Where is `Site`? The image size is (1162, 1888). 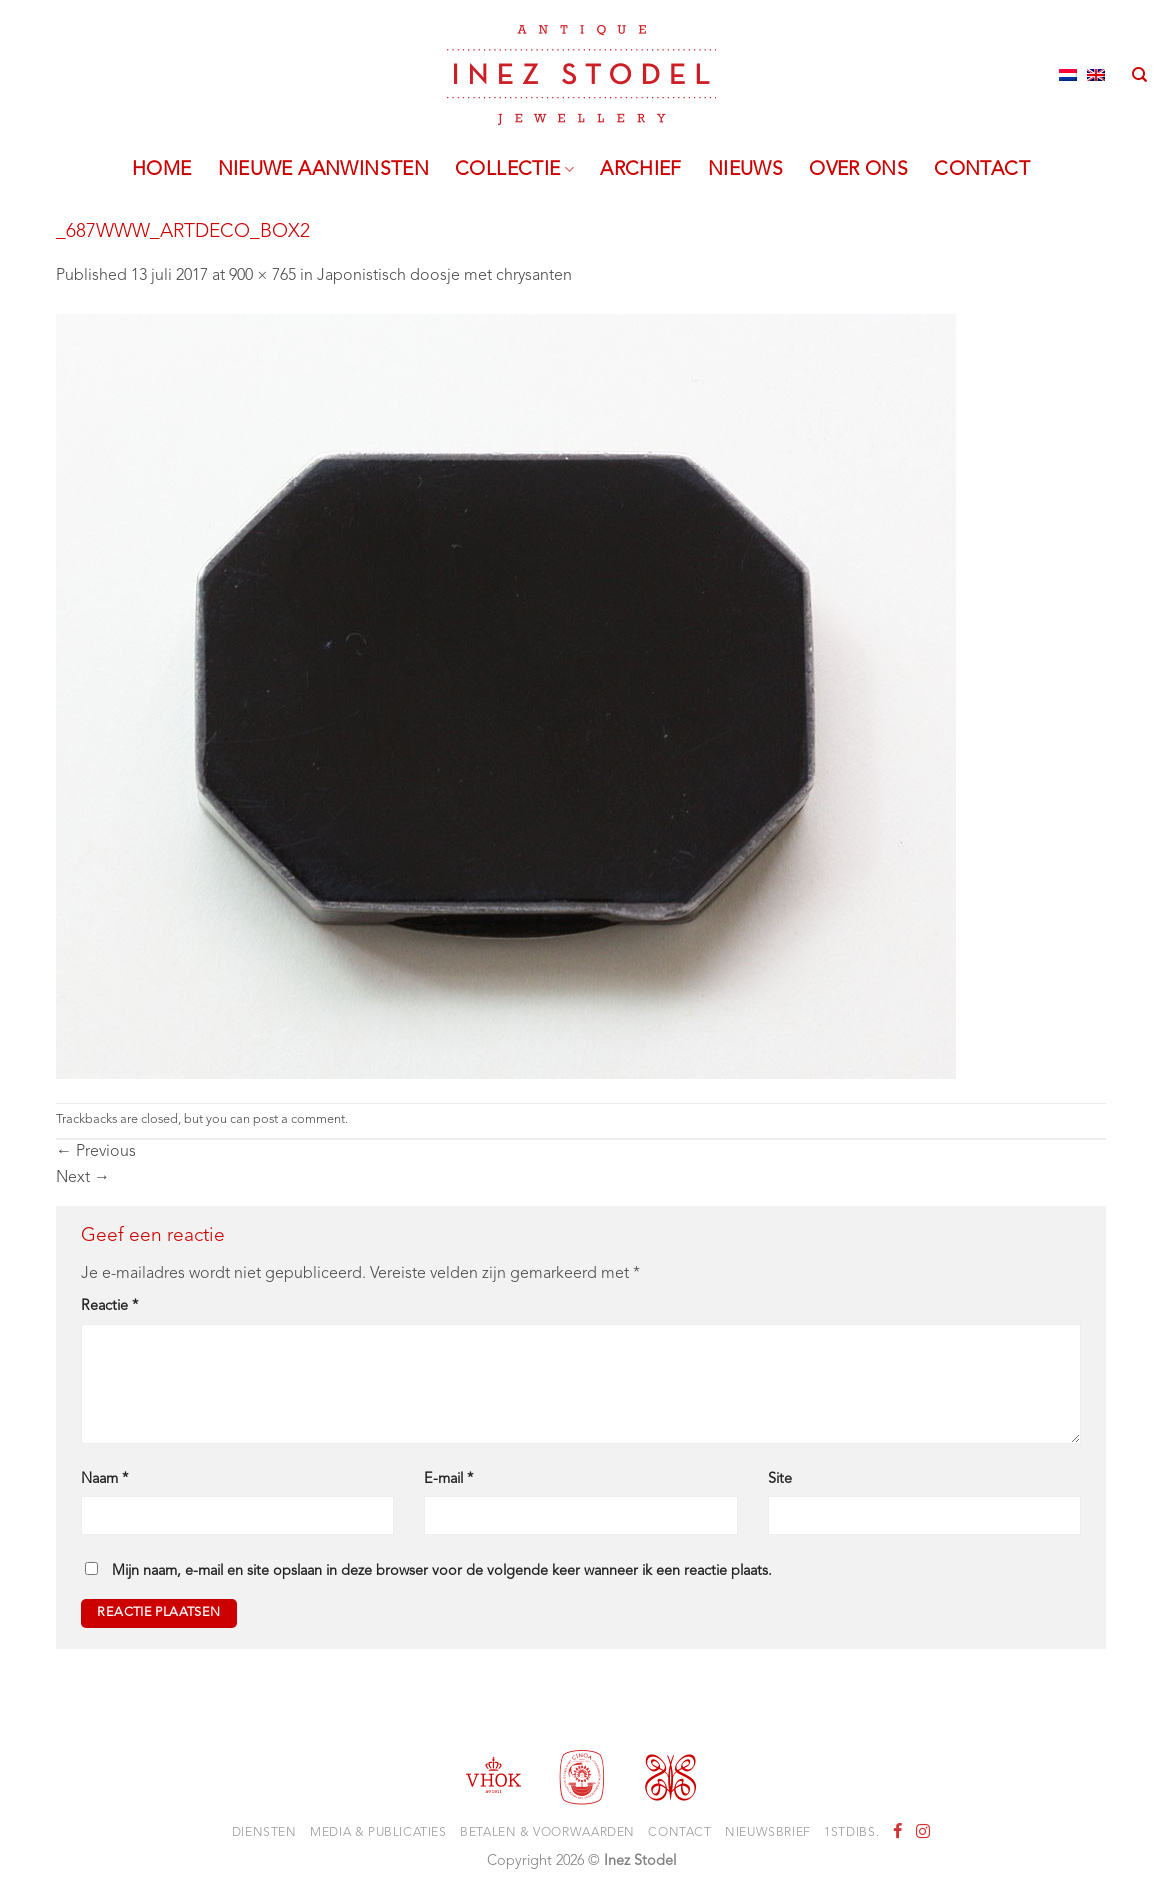
Site is located at coordinates (780, 1479).